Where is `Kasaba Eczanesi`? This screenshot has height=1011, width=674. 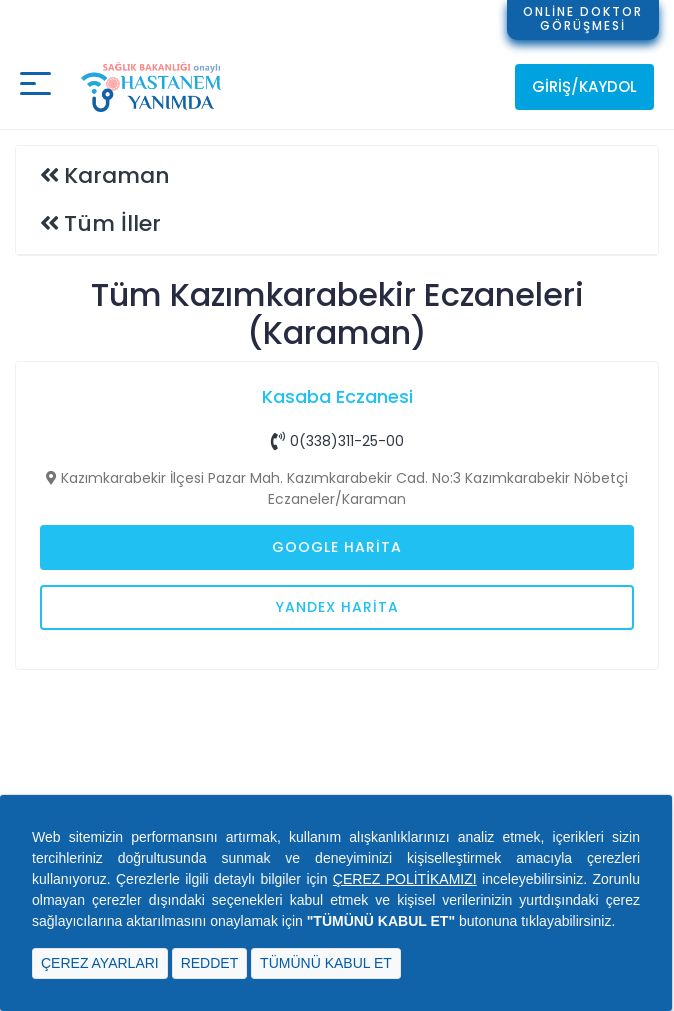
Kasaba Eczanesi is located at coordinates (337, 396).